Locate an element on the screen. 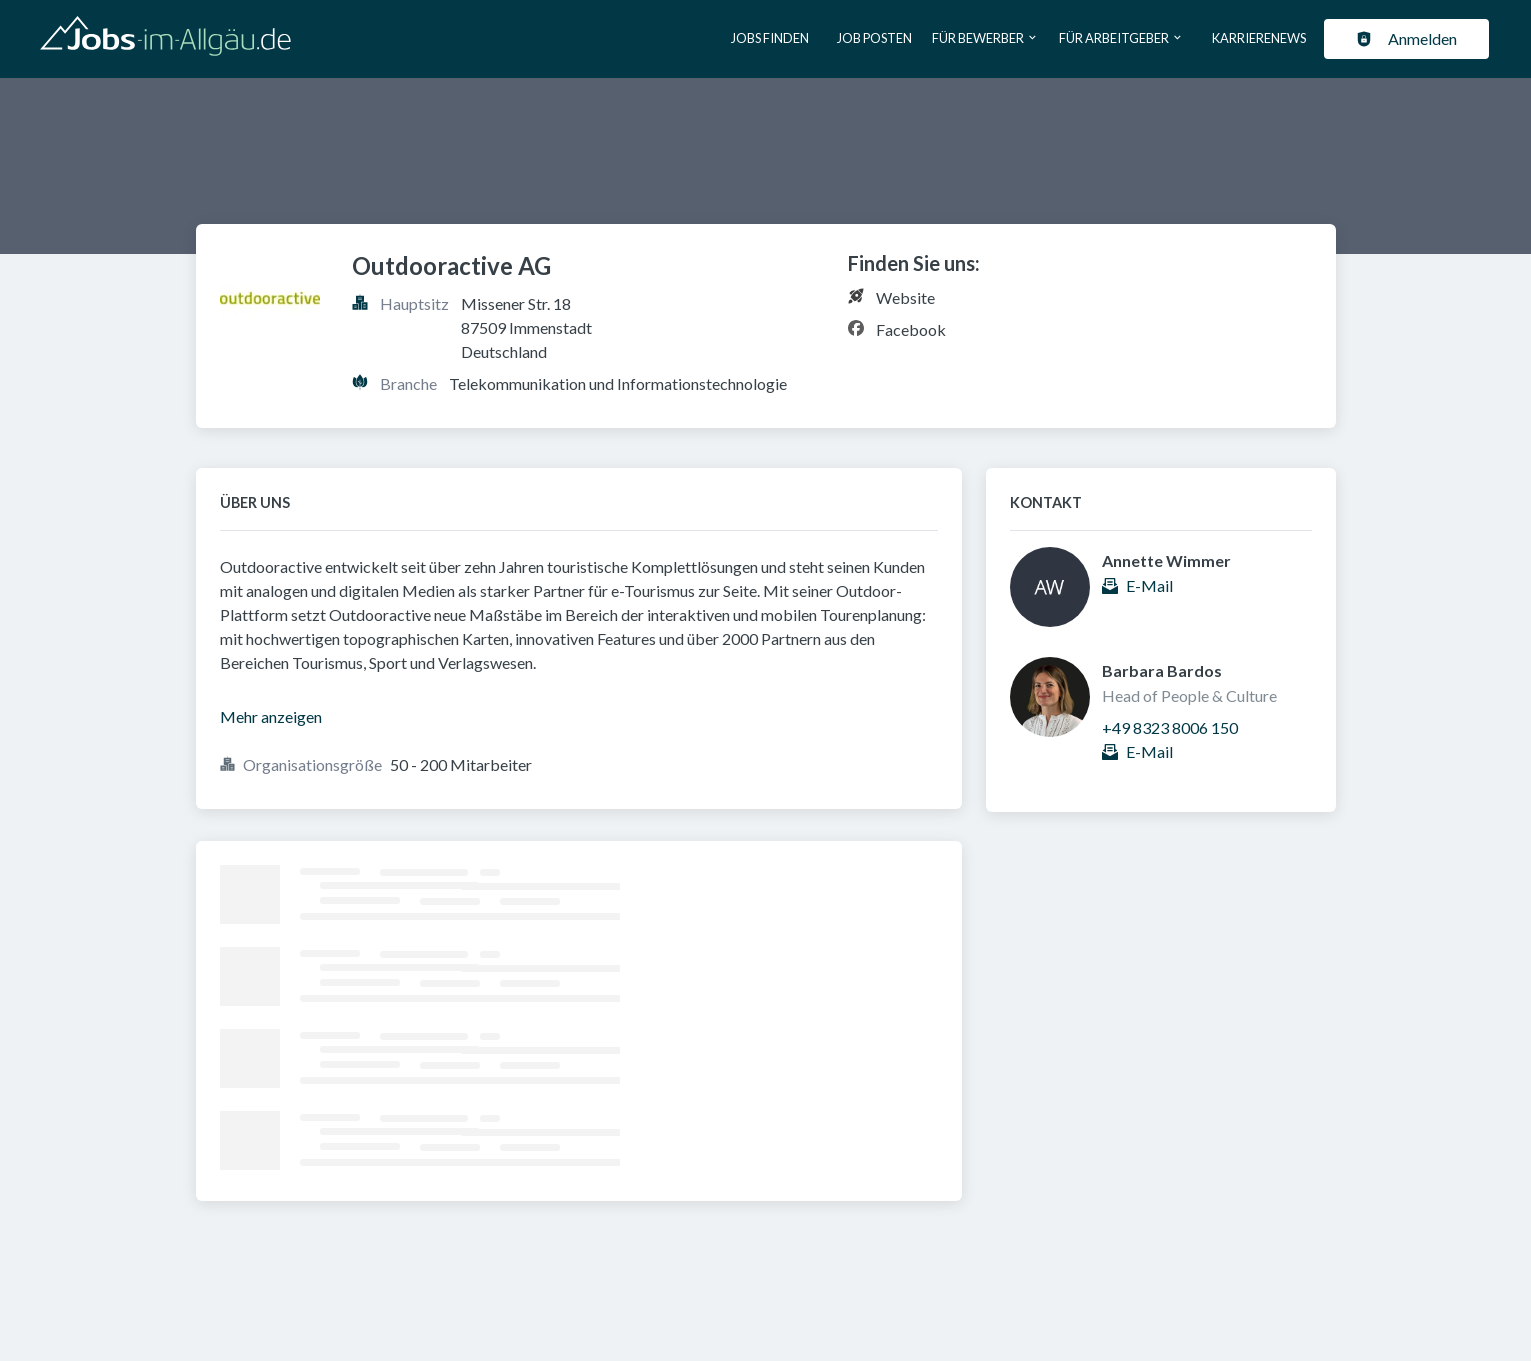 The image size is (1531, 1361). Job posten is located at coordinates (874, 38).